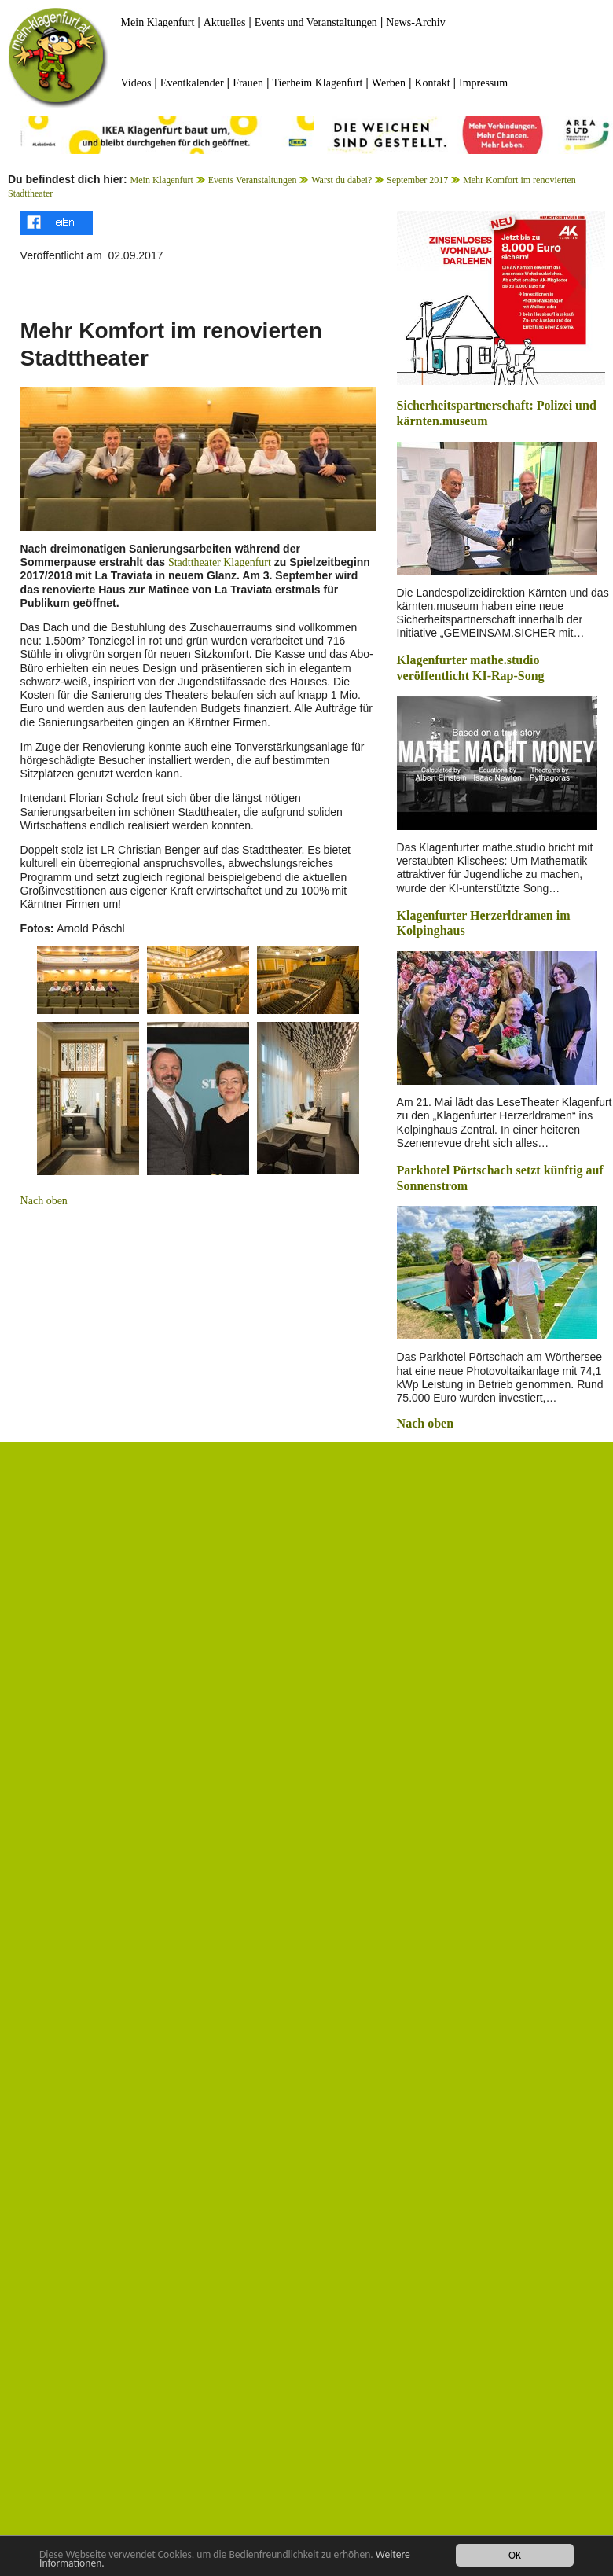 The height and width of the screenshot is (2576, 613). I want to click on Stadttheater Klagenfurt, so click(219, 562).